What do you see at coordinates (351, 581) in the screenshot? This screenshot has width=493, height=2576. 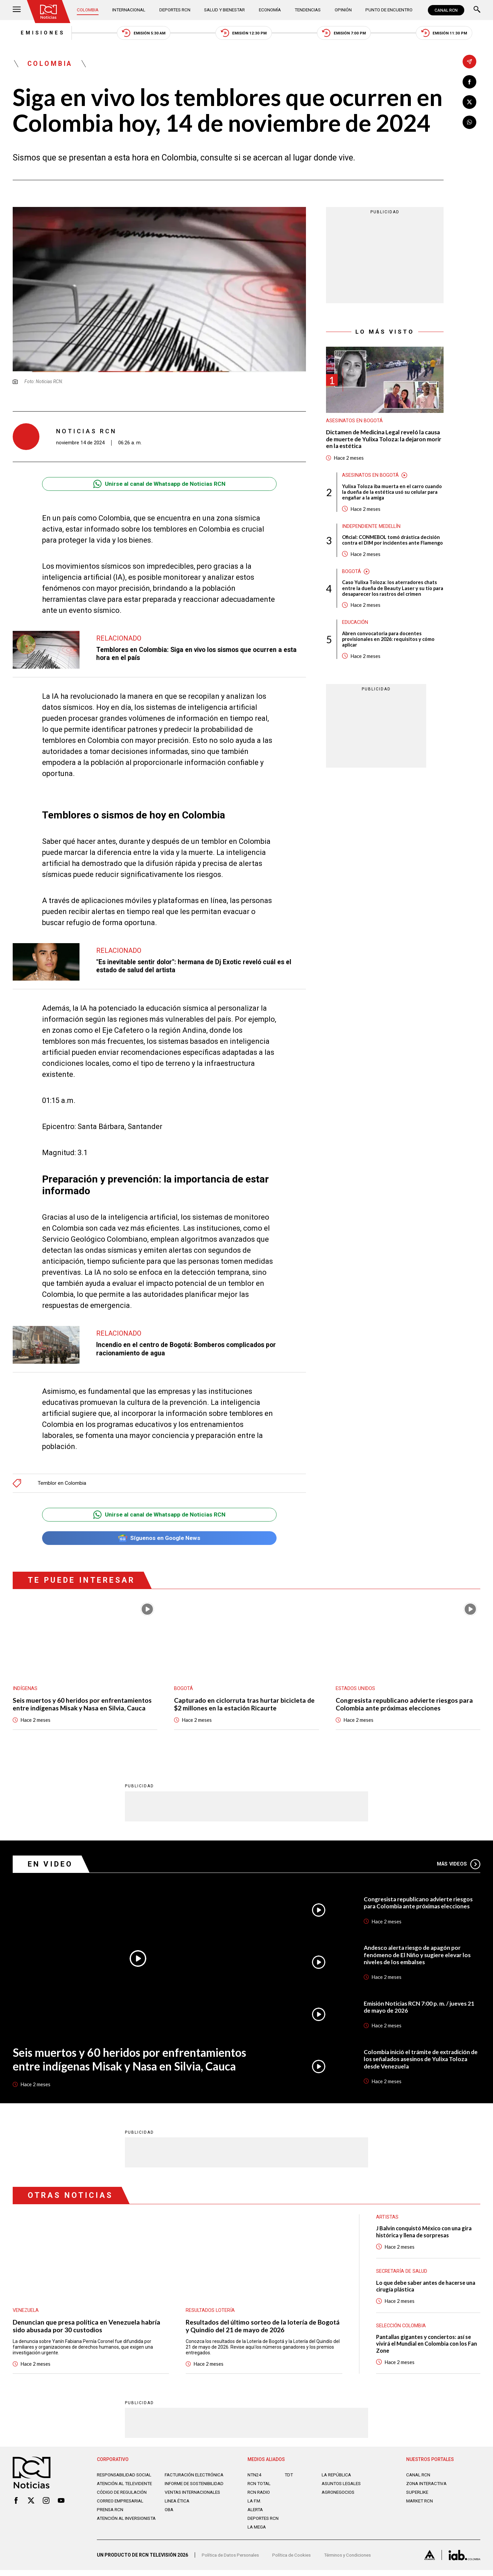 I see `Bogotá` at bounding box center [351, 581].